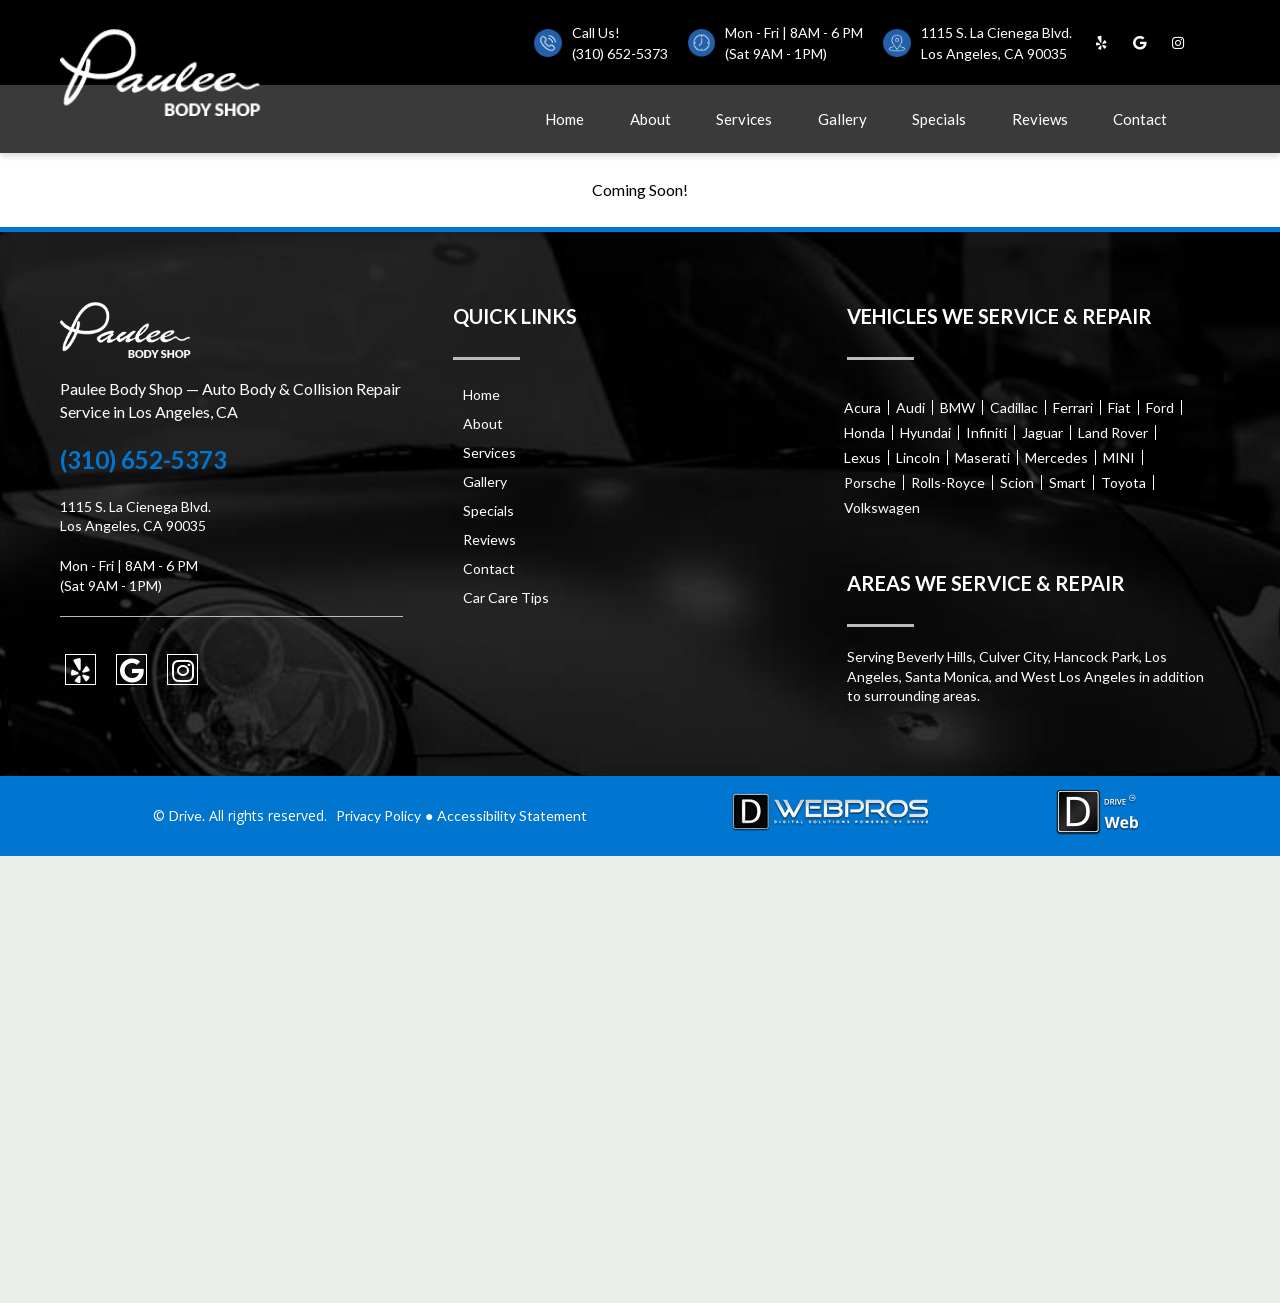 This screenshot has height=1303, width=1280. I want to click on MINI, so click(1119, 457).